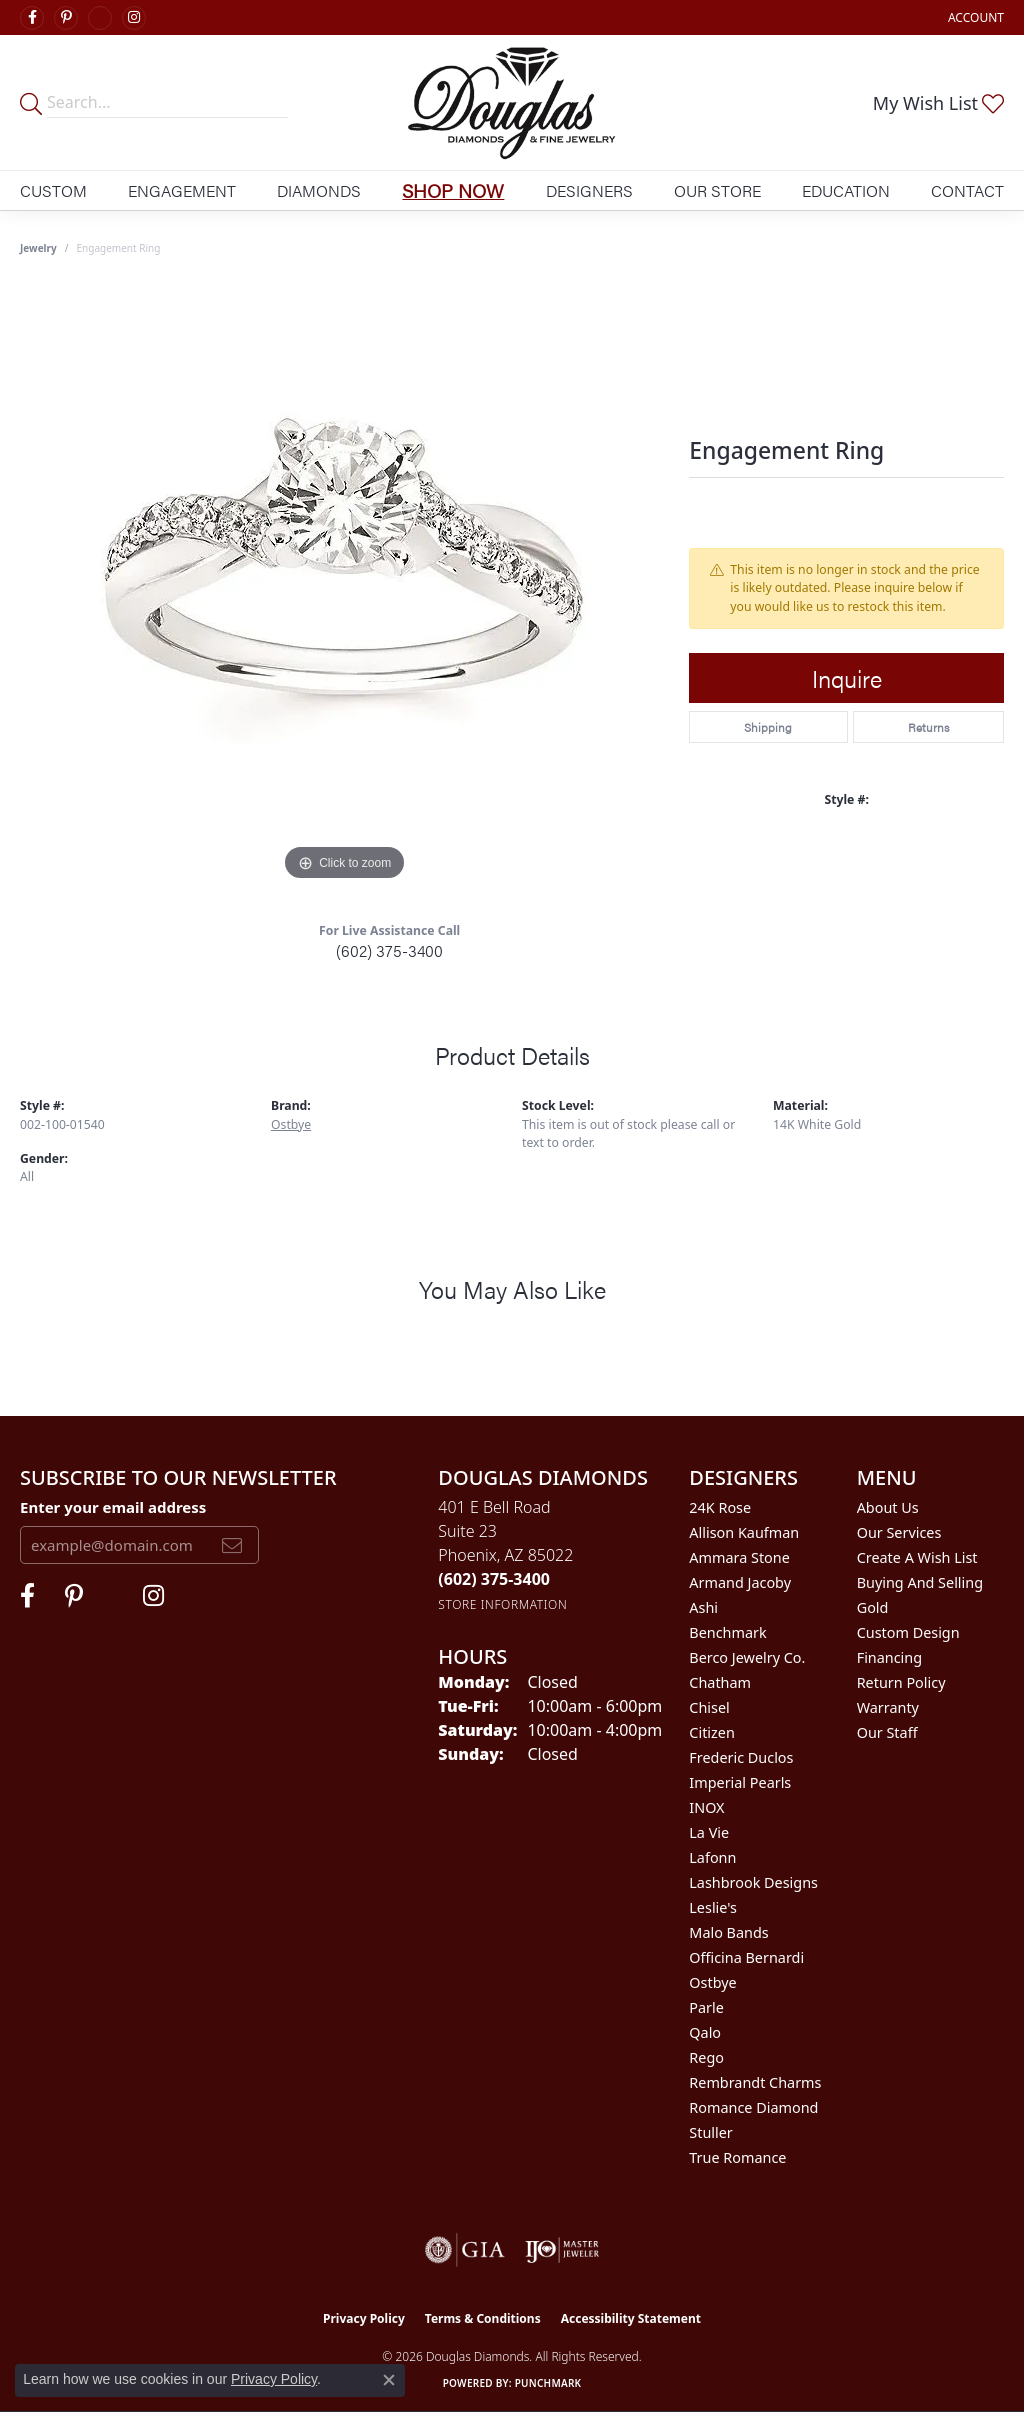 The height and width of the screenshot is (2412, 1024). What do you see at coordinates (66, 18) in the screenshot?
I see `[Follow Douglas Diamonds on Pinterest (opens in new tab)]` at bounding box center [66, 18].